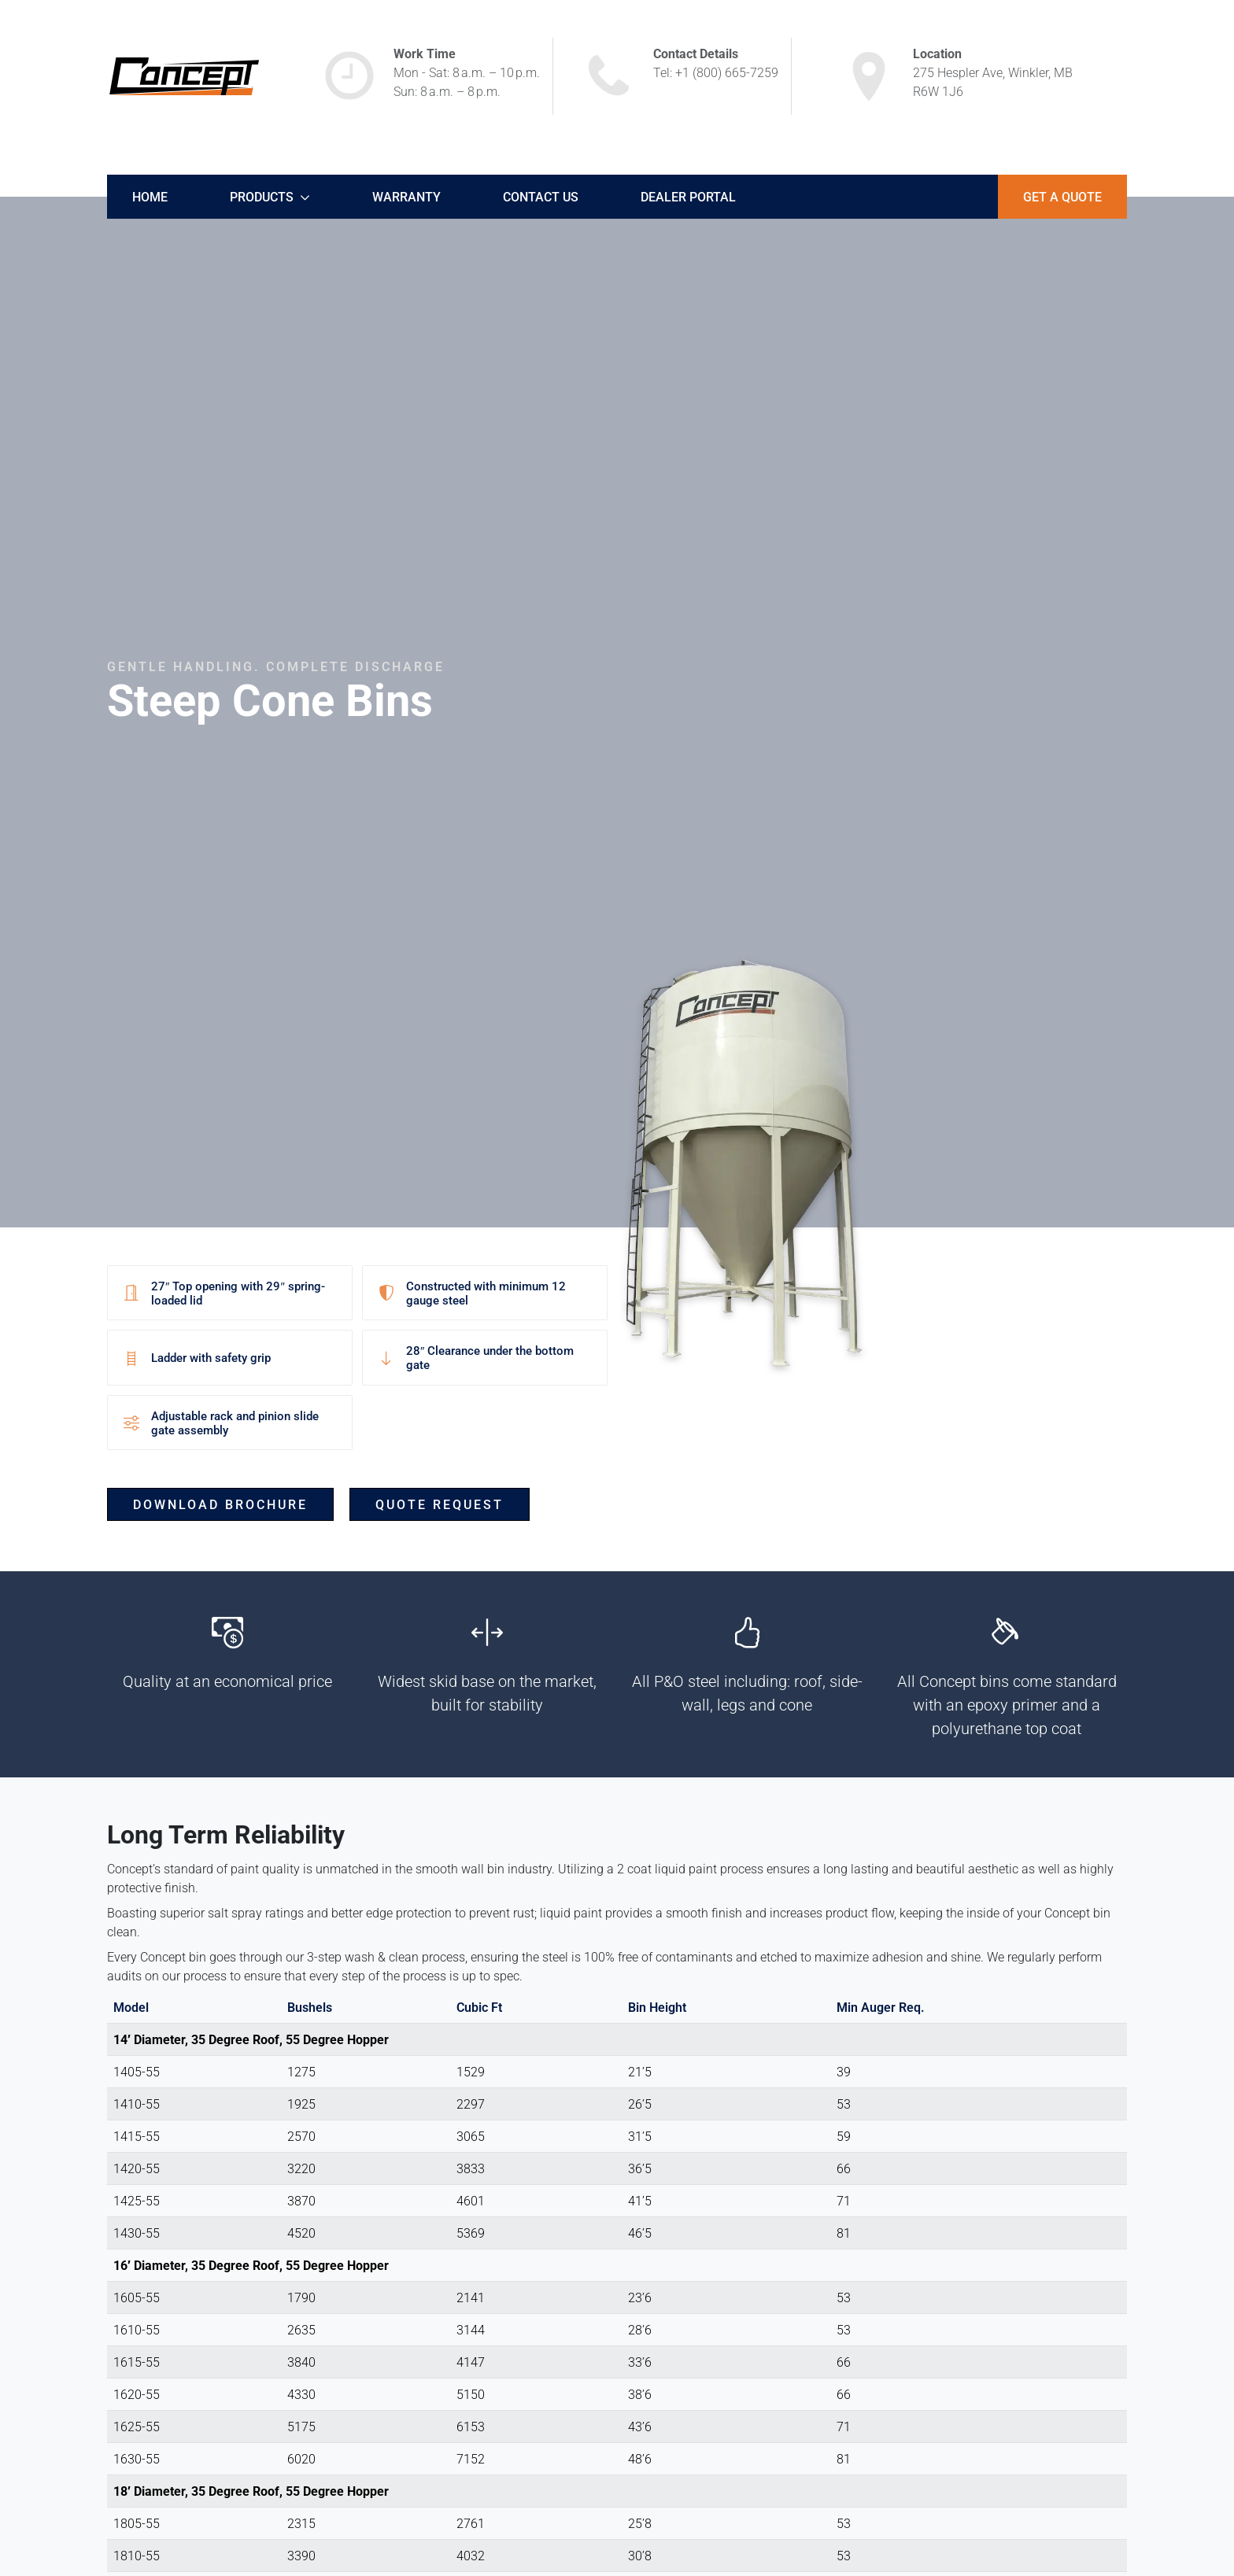  I want to click on Quote Request, so click(439, 1504).